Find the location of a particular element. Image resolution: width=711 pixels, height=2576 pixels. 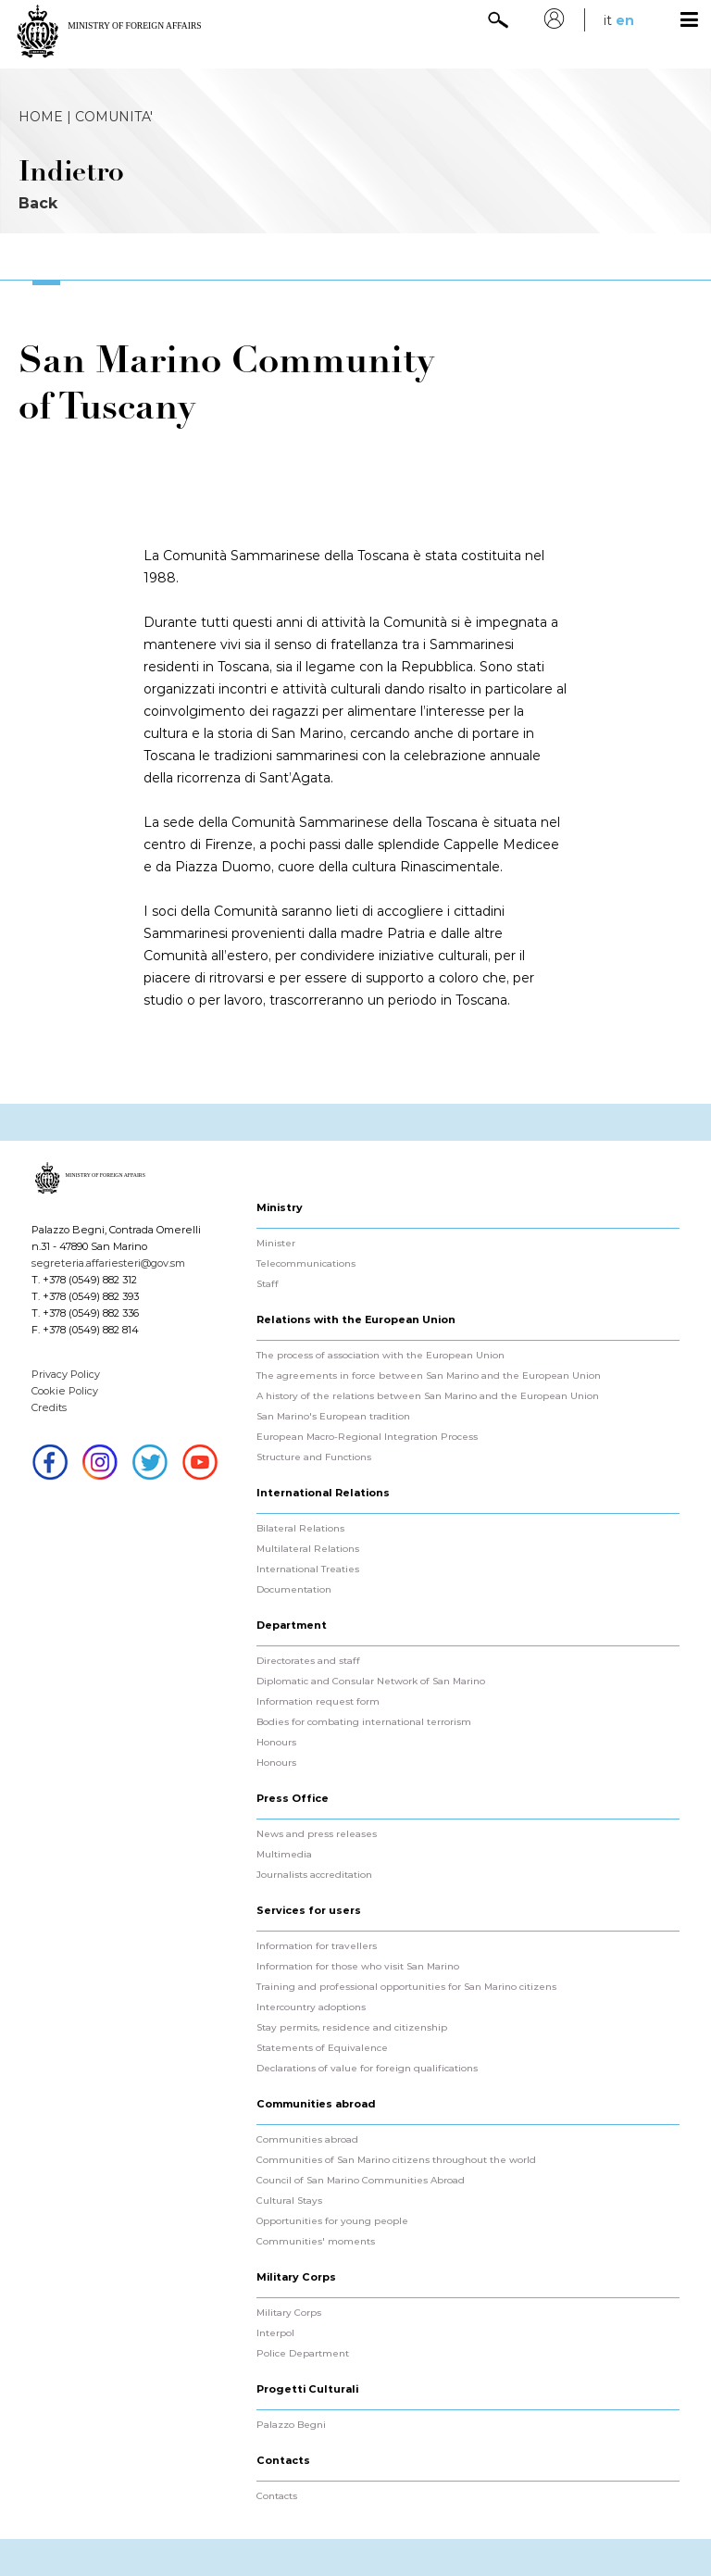

Interpol is located at coordinates (275, 2333).